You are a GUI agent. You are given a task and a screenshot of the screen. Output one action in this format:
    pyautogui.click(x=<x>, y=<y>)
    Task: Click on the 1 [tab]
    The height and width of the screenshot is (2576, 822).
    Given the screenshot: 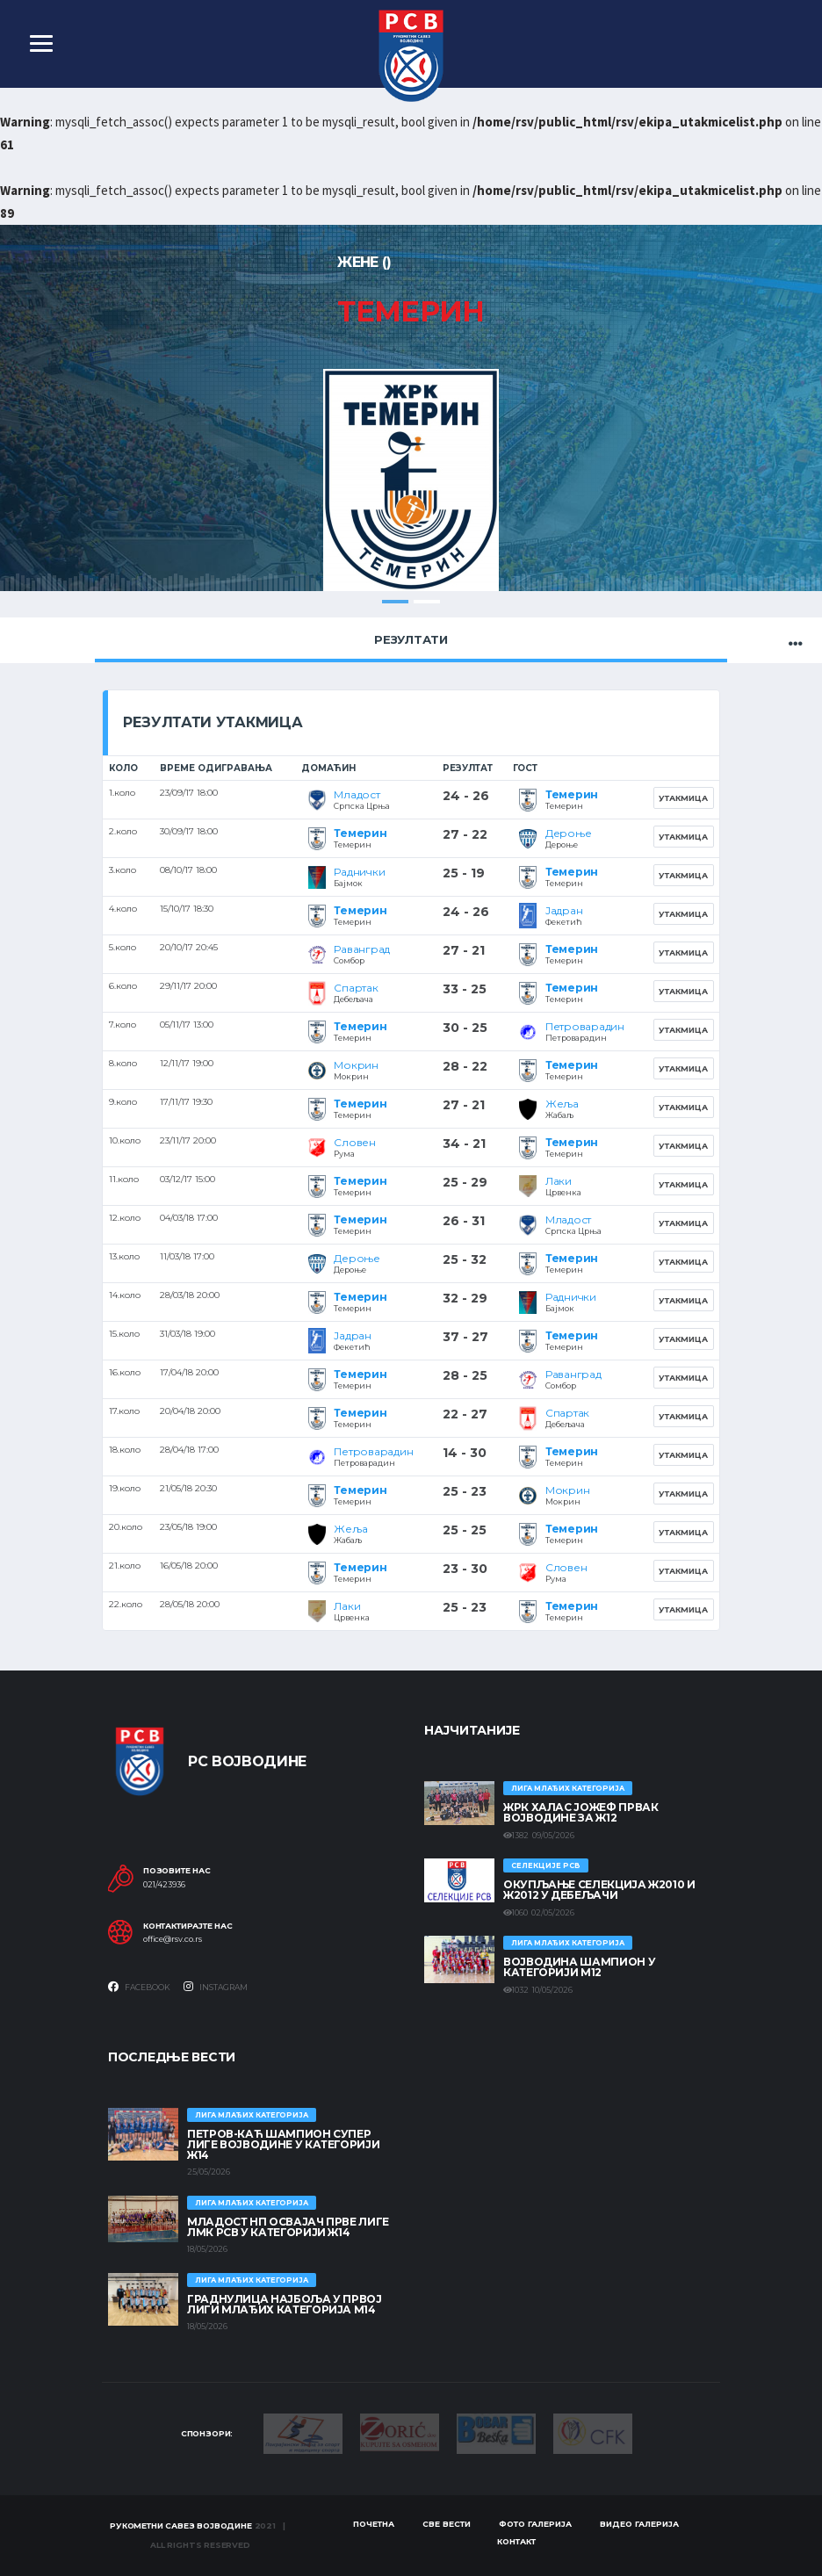 What is the action you would take?
    pyautogui.click(x=395, y=601)
    